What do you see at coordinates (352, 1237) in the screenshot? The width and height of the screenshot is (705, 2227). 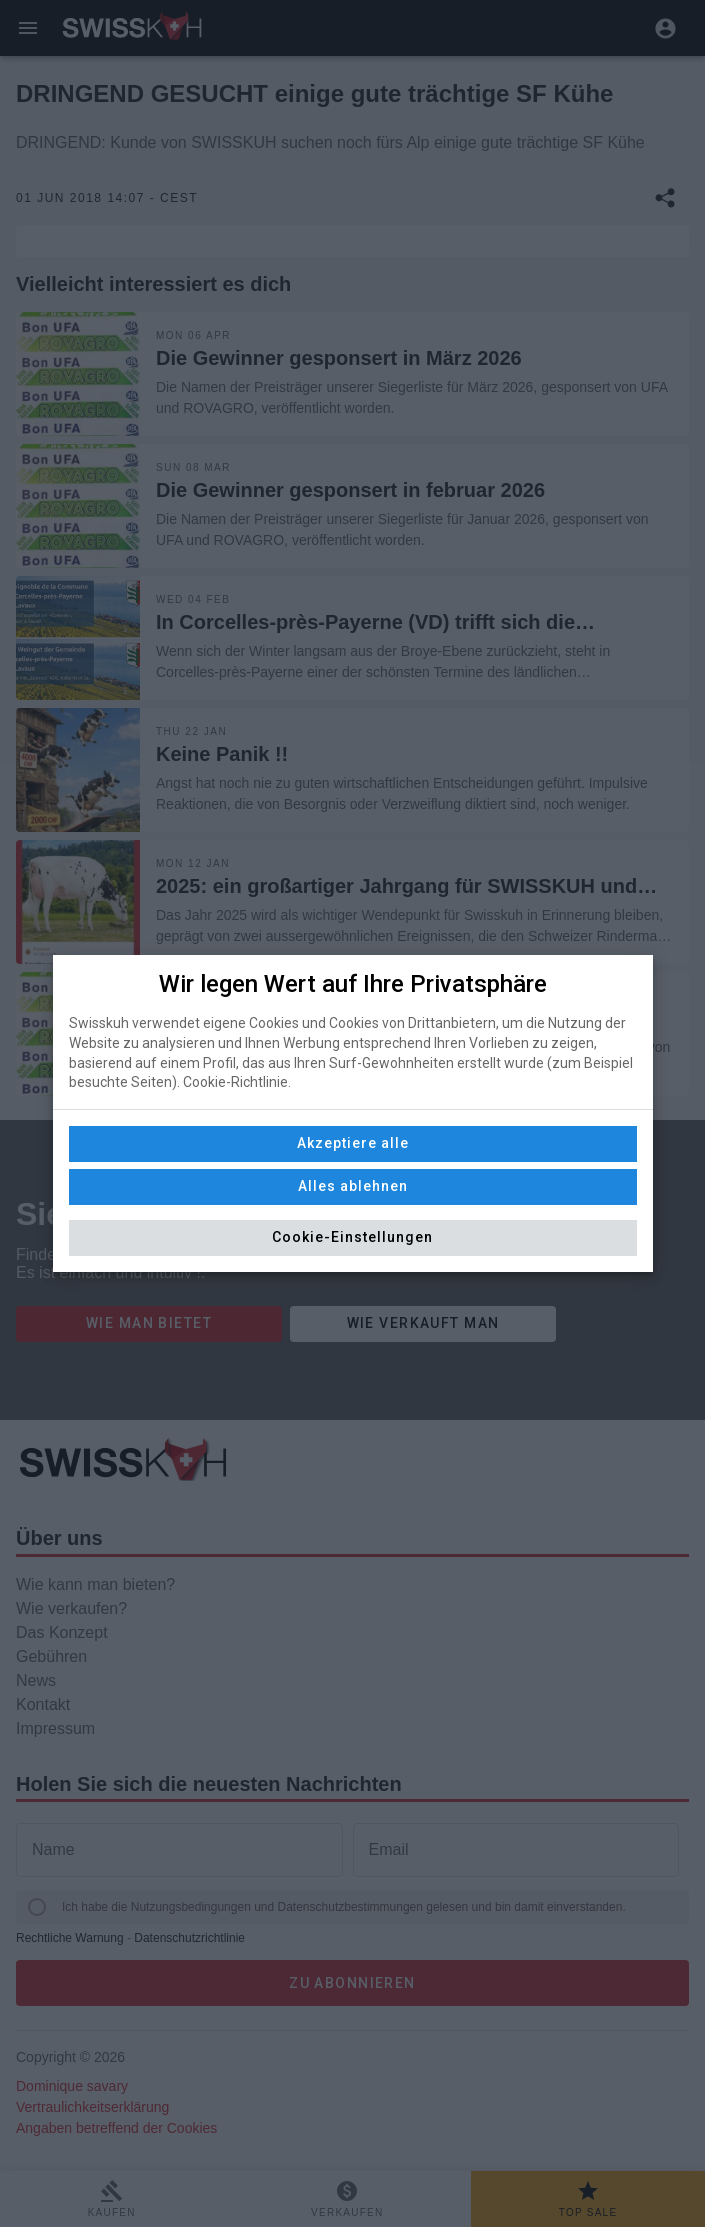 I see `Cookie-Einstellungen` at bounding box center [352, 1237].